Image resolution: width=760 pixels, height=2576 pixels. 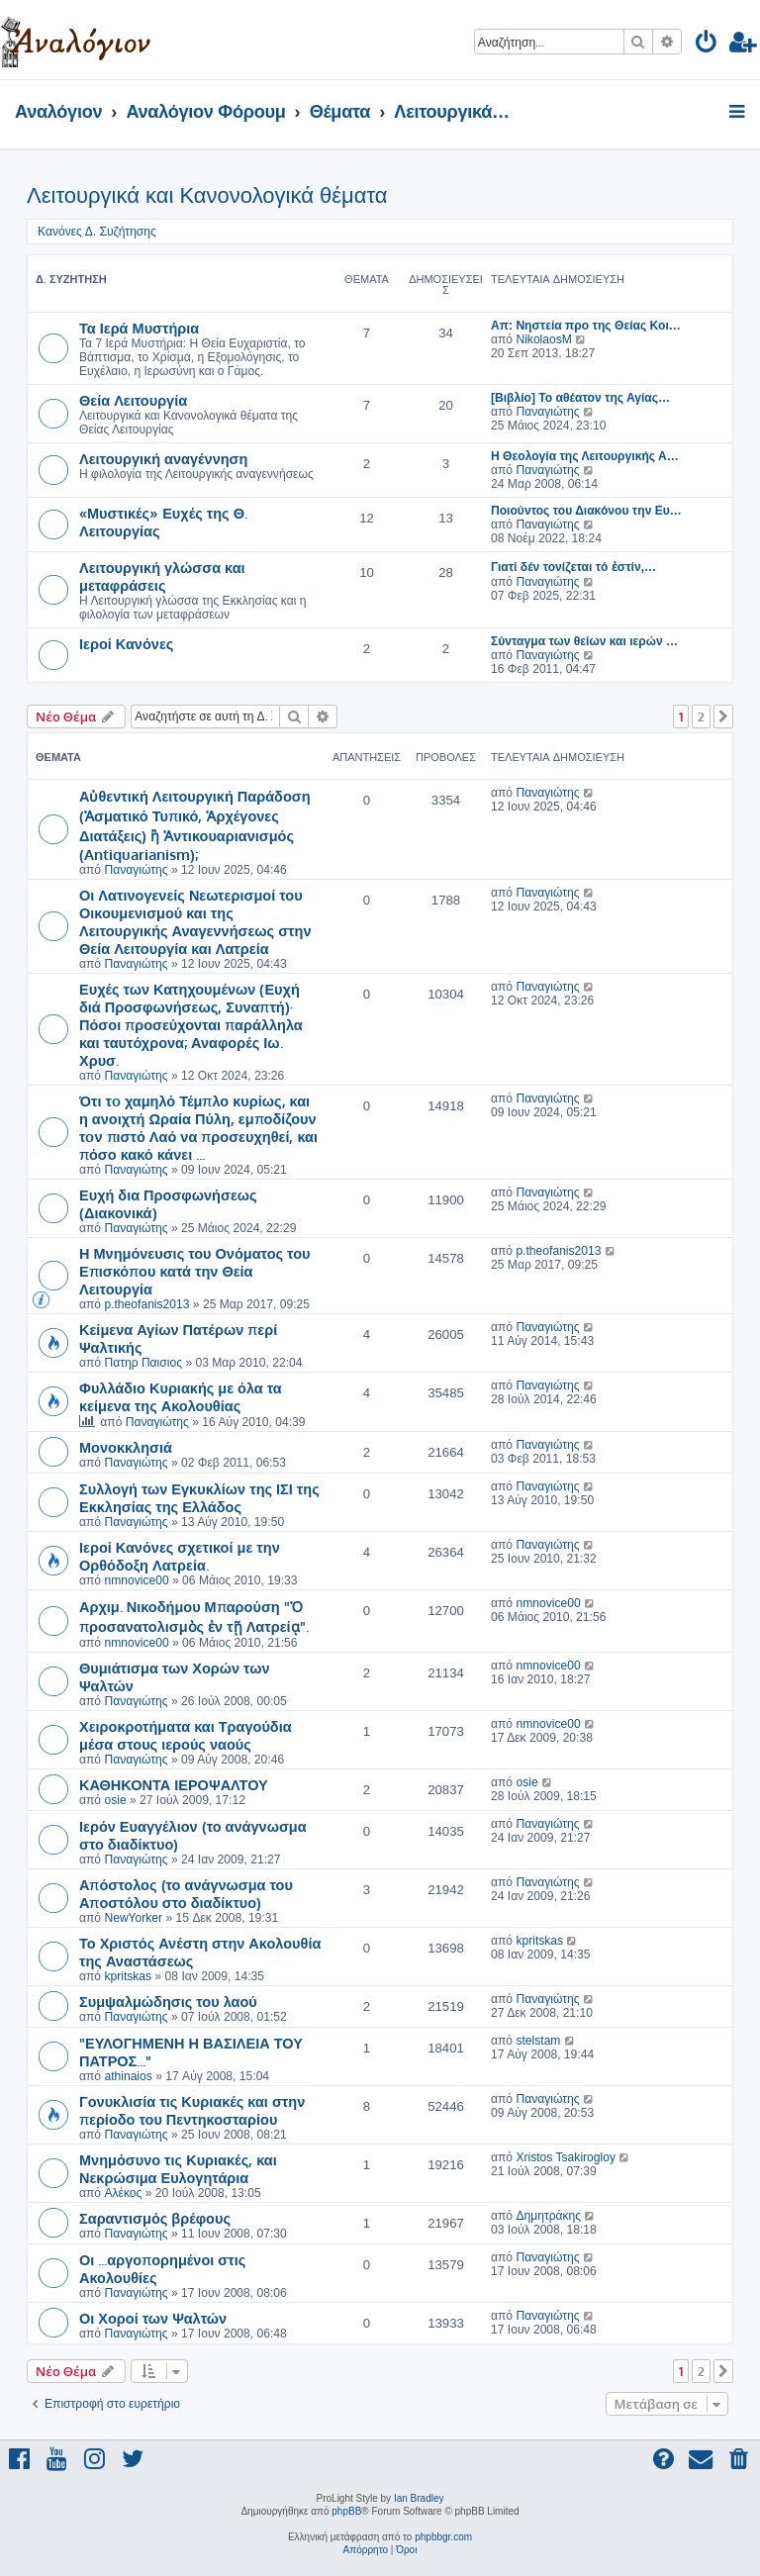 I want to click on Ιεροί Κανόνες, so click(x=126, y=643).